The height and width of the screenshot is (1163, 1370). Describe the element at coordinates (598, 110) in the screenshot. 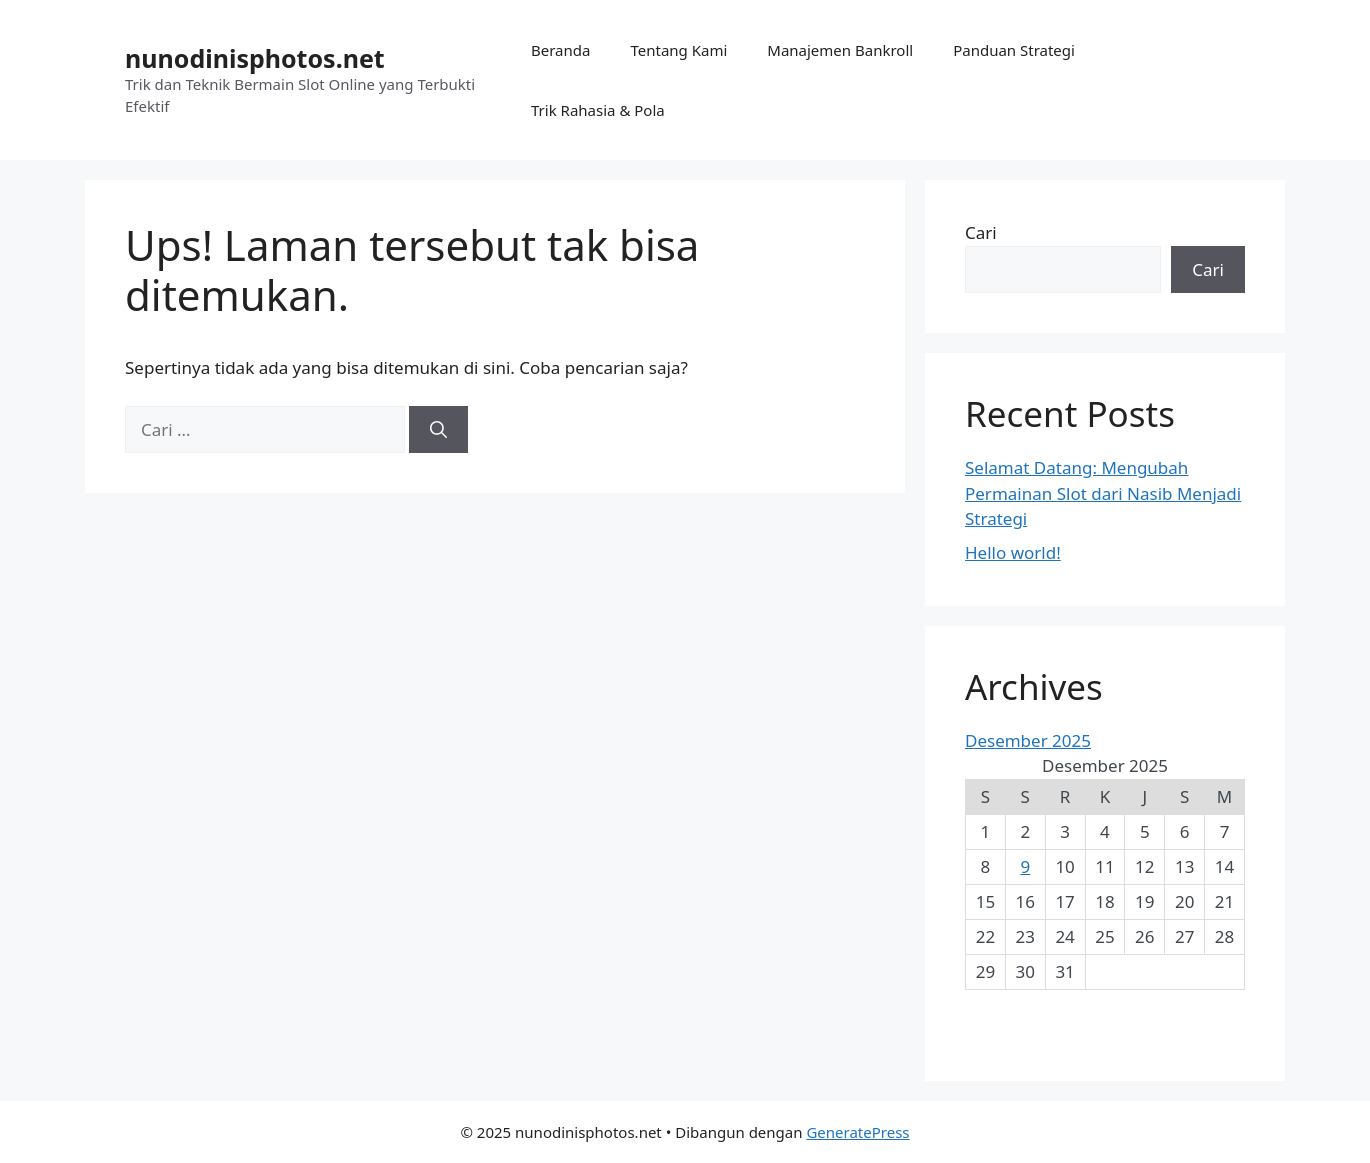

I see `Trik Rahasia & Pola` at that location.